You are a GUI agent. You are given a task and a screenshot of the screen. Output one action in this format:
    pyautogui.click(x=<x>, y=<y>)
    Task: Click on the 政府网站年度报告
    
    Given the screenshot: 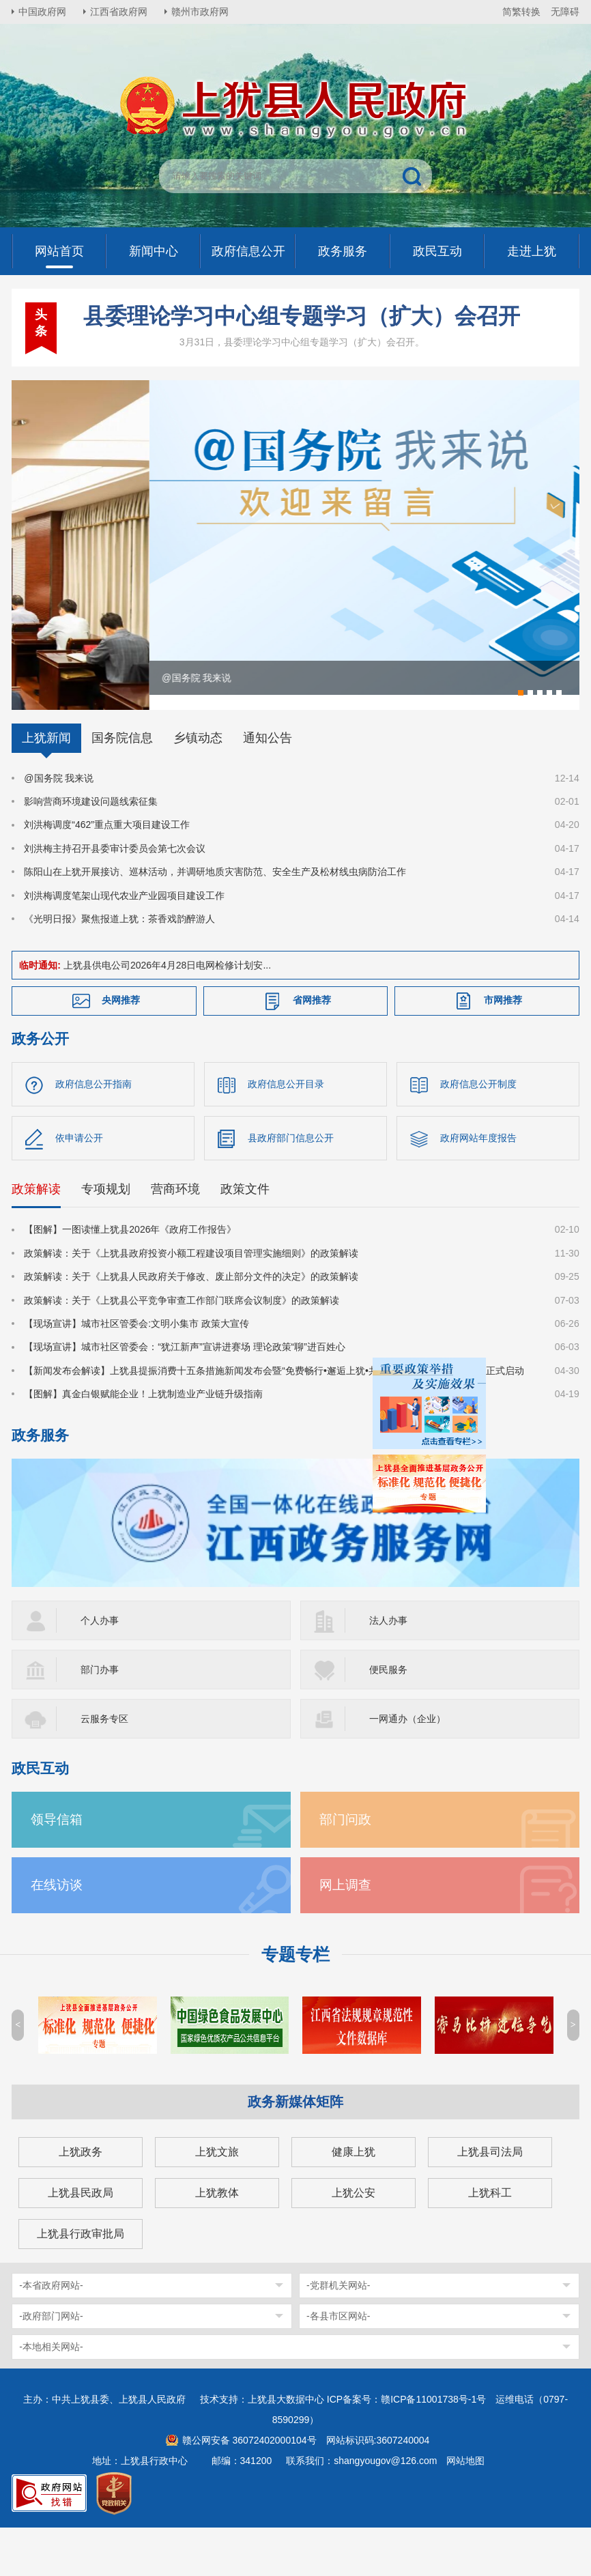 What is the action you would take?
    pyautogui.click(x=478, y=1181)
    